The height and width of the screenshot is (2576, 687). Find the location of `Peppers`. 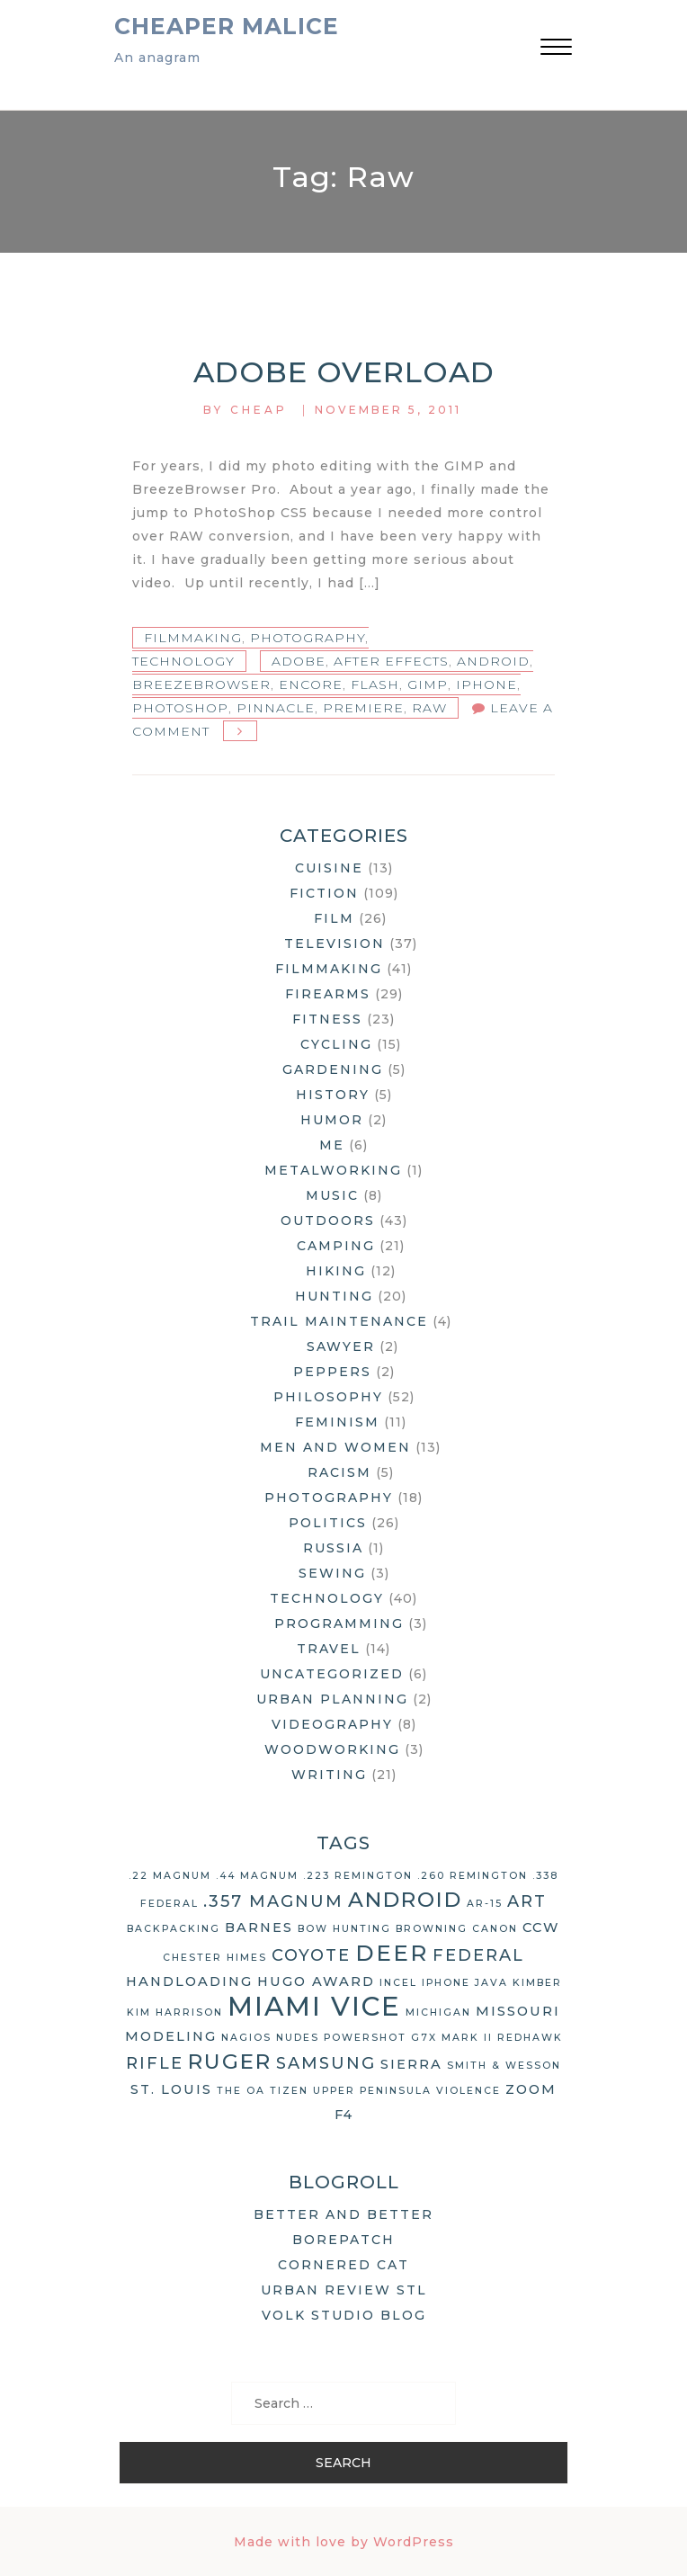

Peppers is located at coordinates (332, 1372).